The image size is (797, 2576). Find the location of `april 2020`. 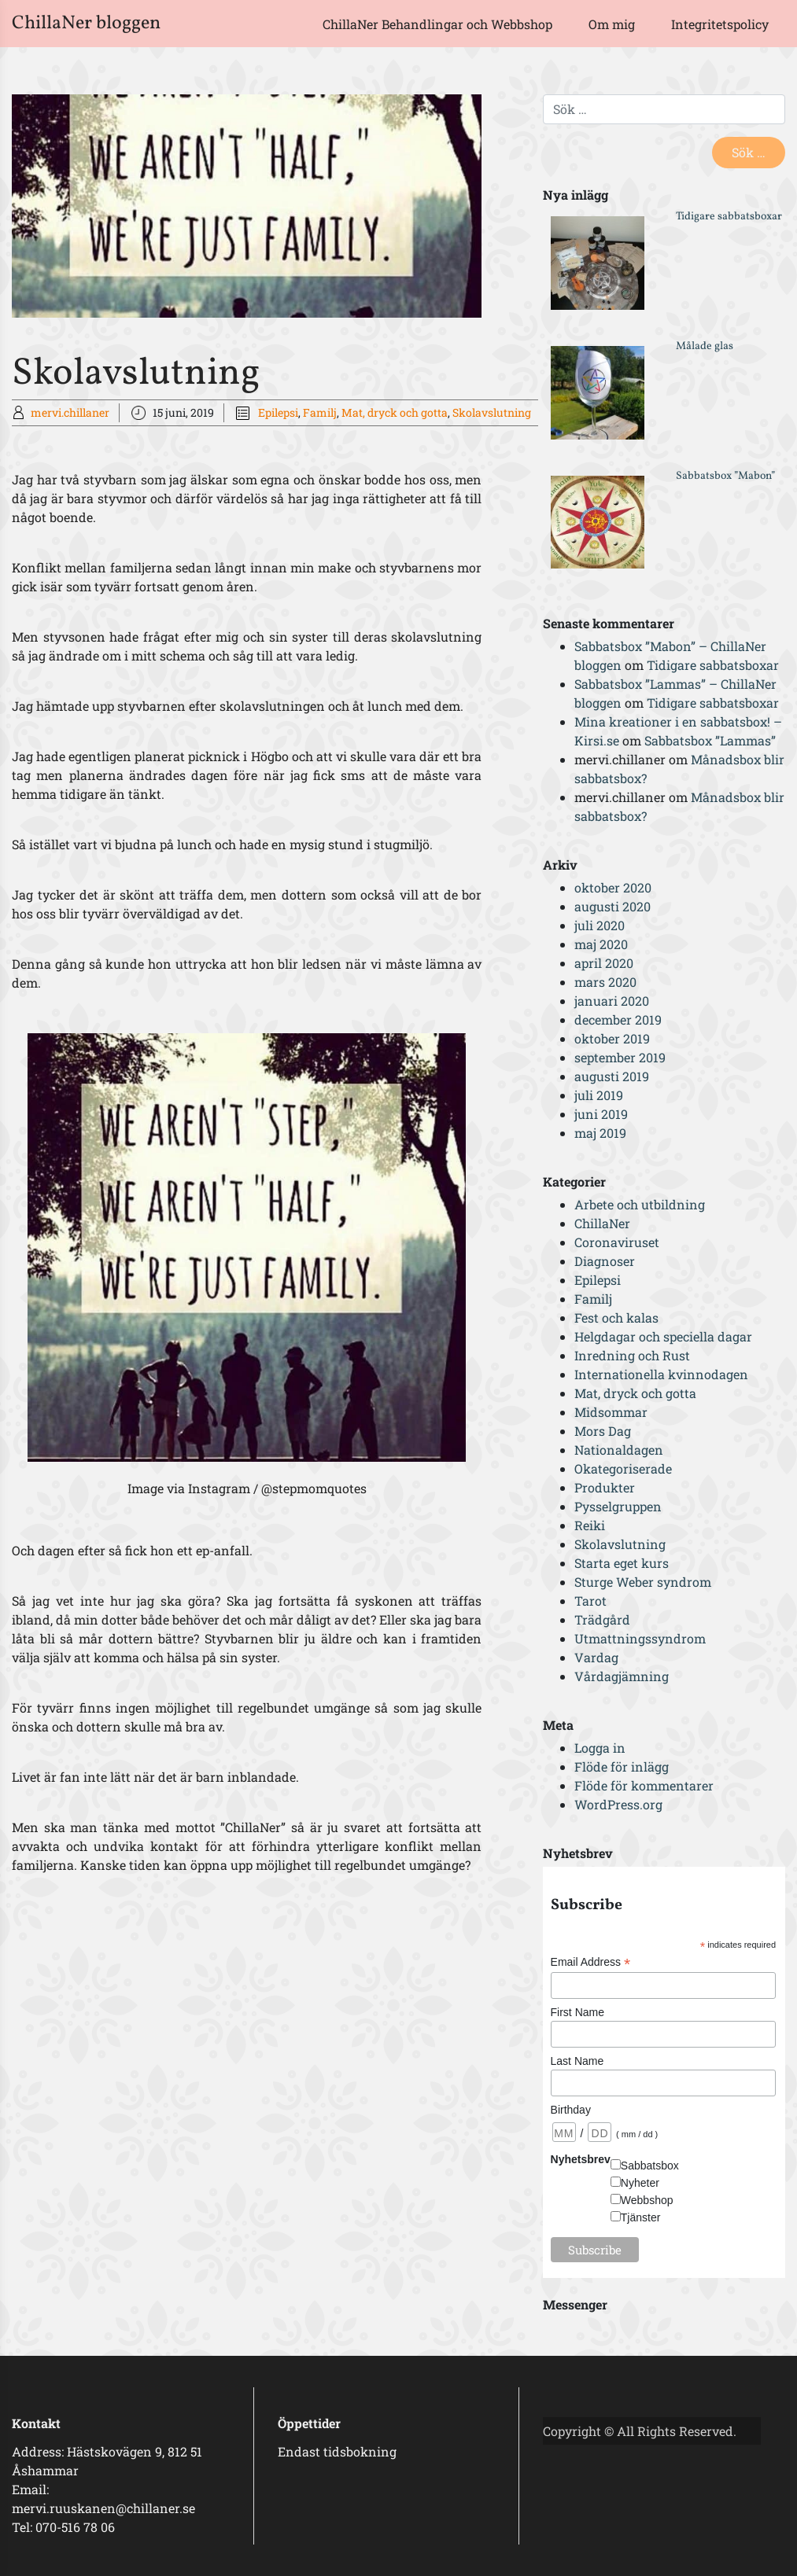

april 2020 is located at coordinates (603, 963).